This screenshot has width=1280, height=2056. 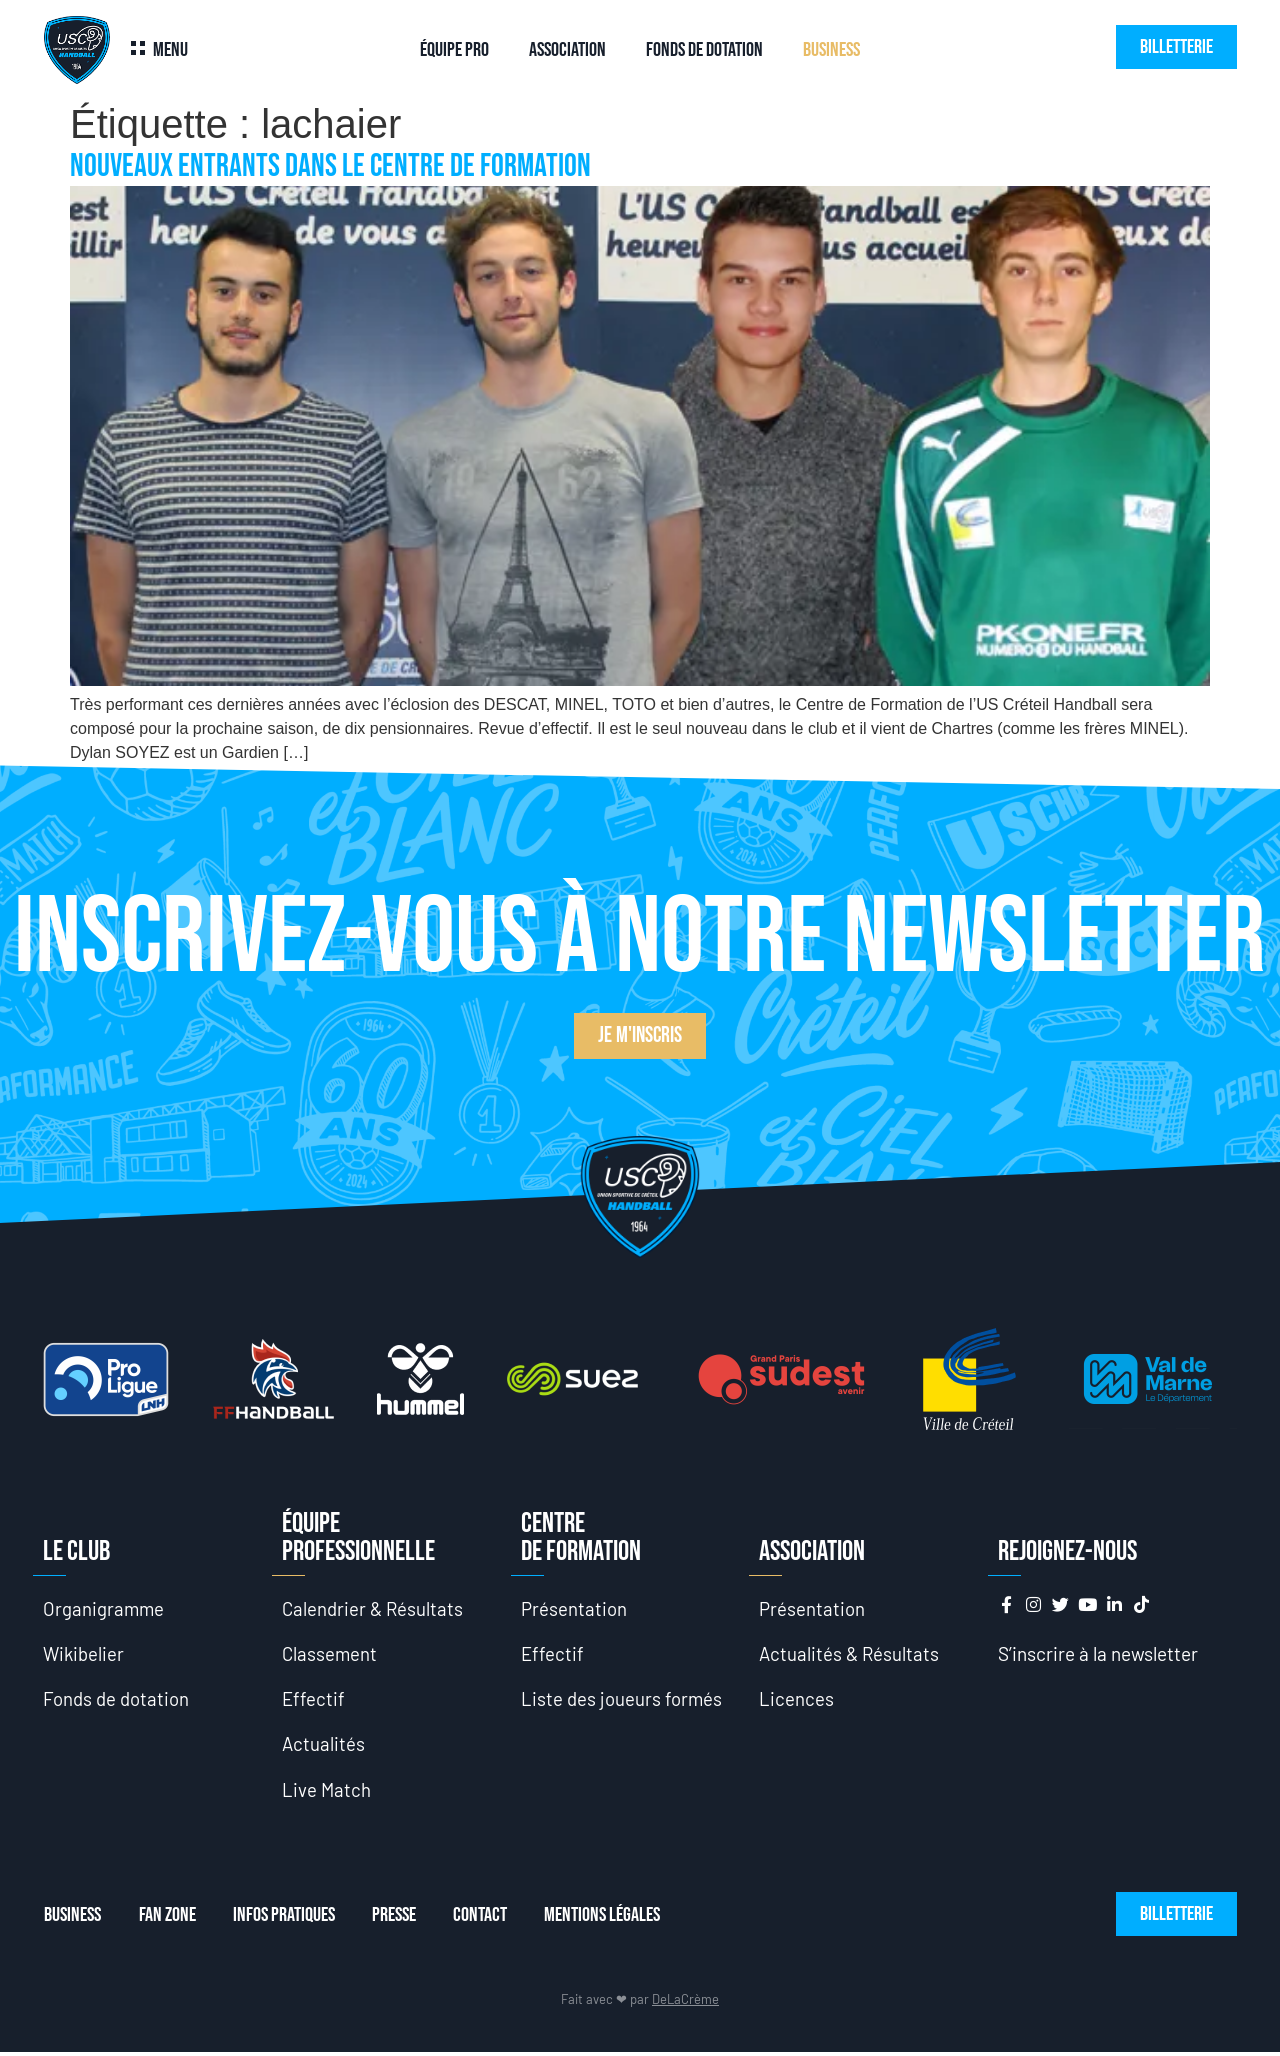 I want to click on Équipe Pro, so click(x=454, y=50).